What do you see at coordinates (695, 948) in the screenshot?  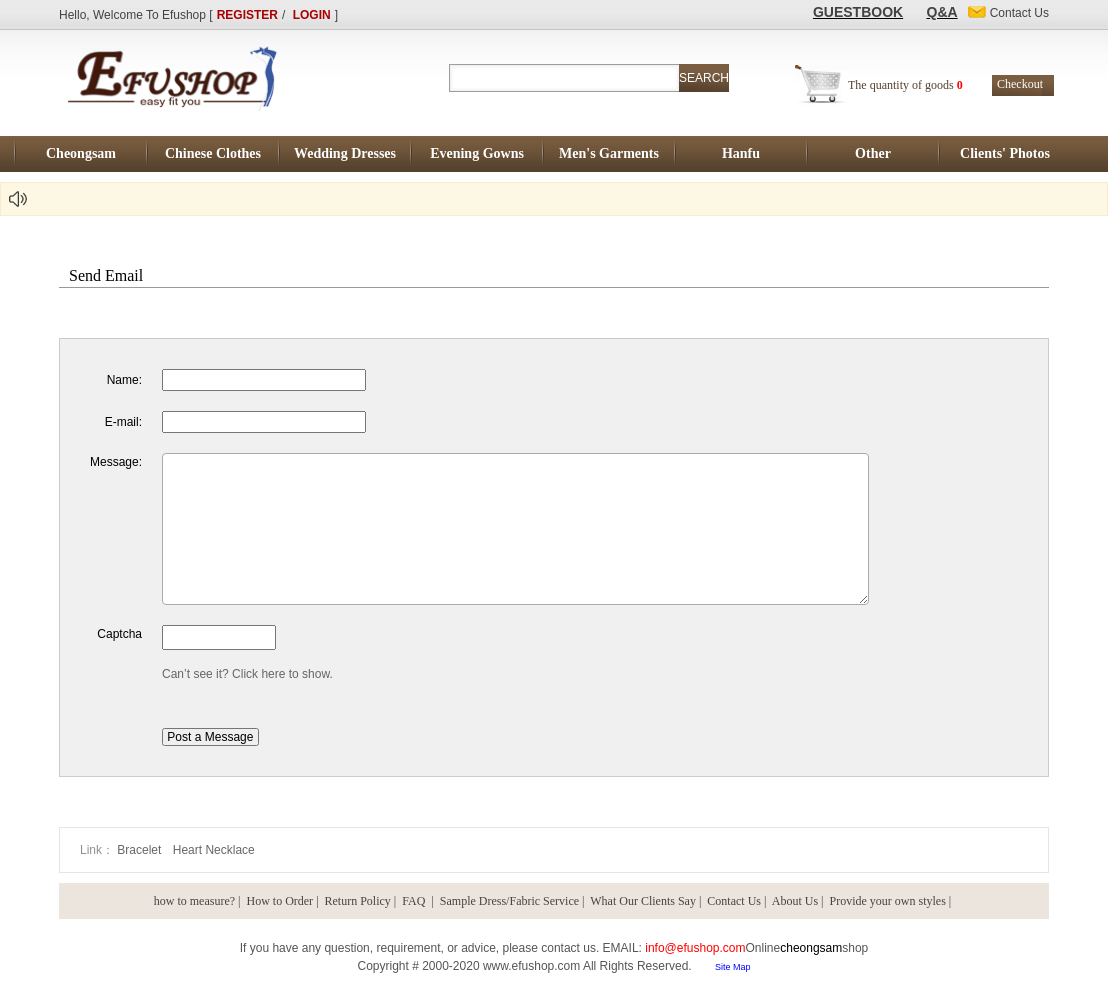 I see `info@efushop.com` at bounding box center [695, 948].